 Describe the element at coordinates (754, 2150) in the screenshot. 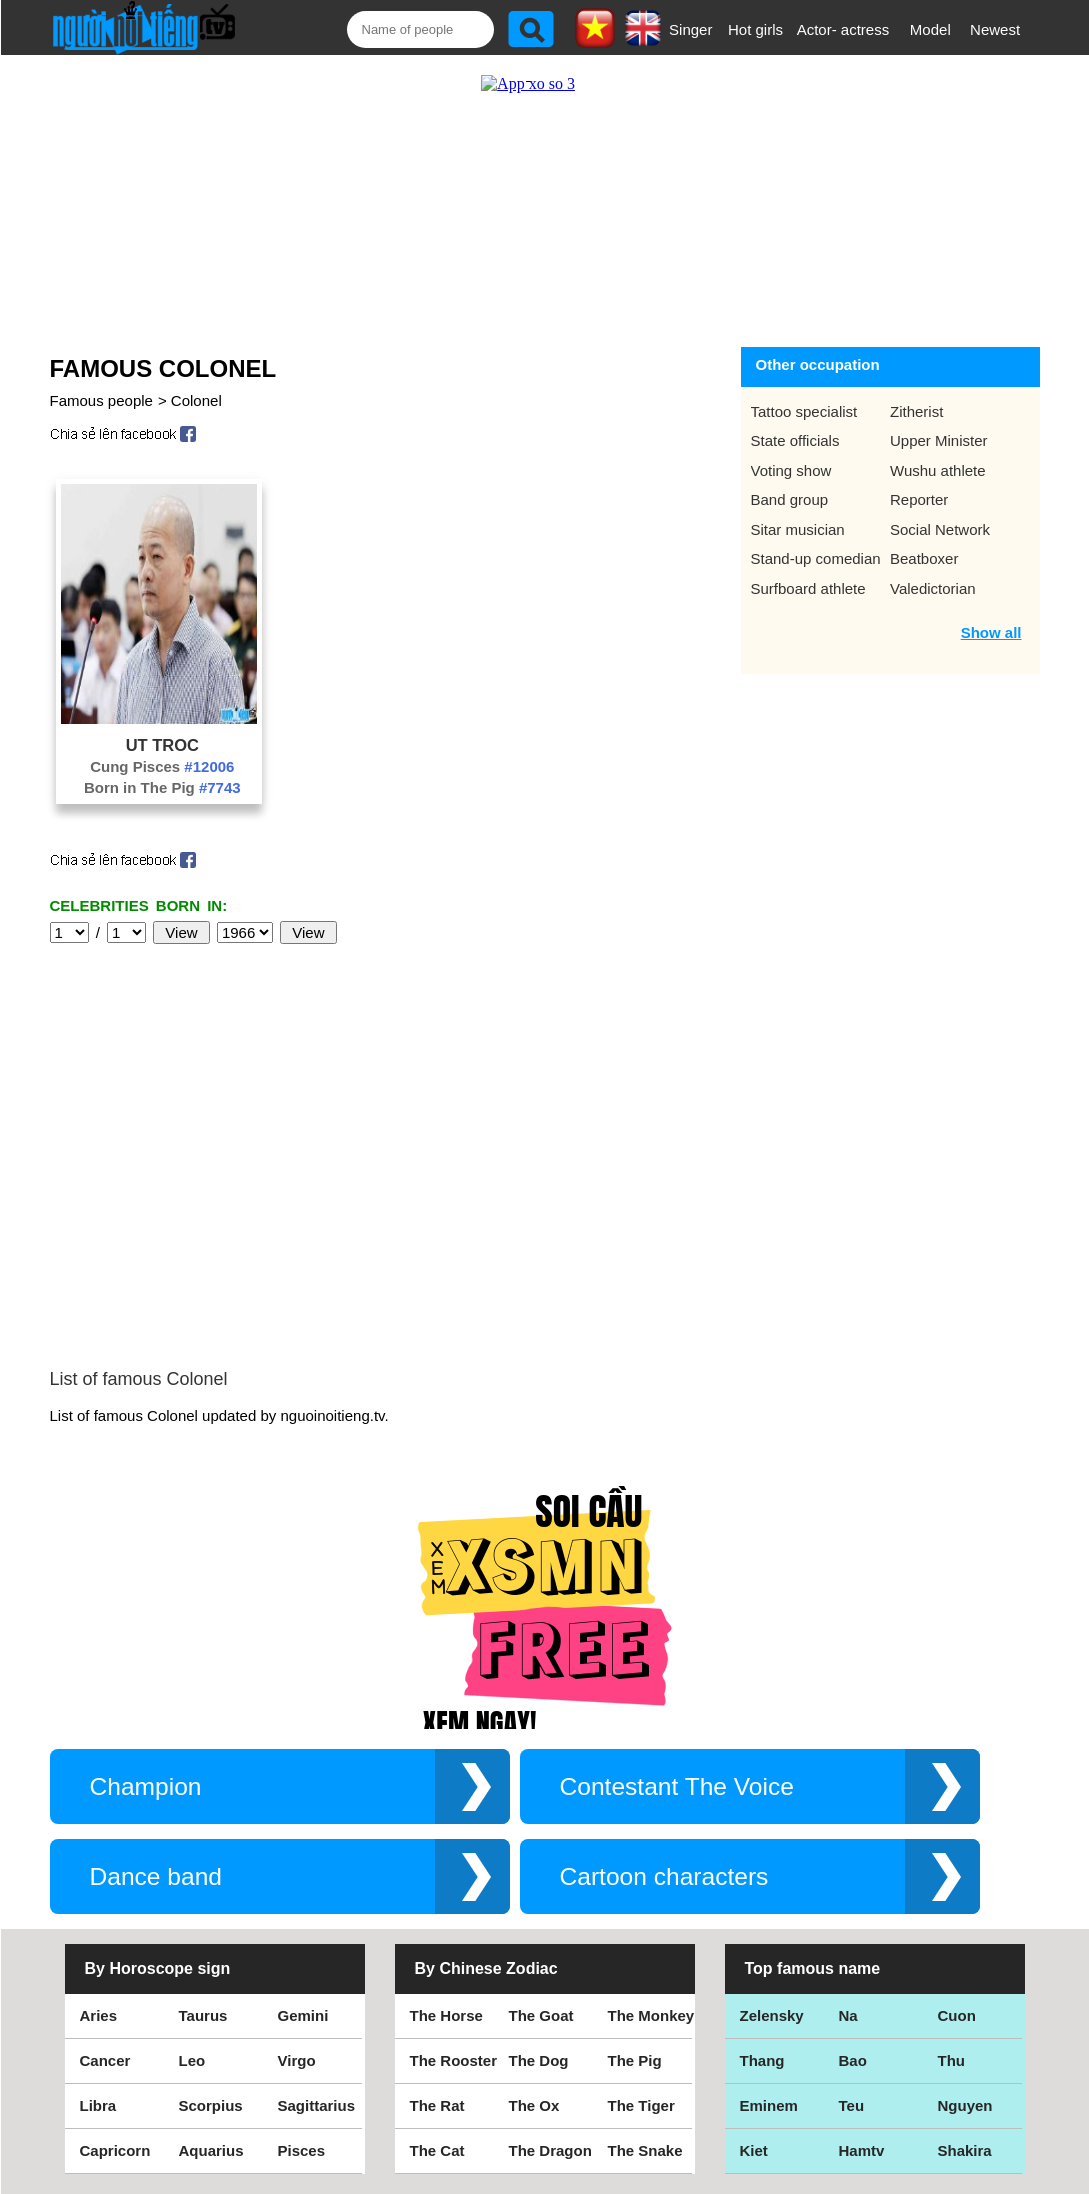

I see `Kiet` at that location.